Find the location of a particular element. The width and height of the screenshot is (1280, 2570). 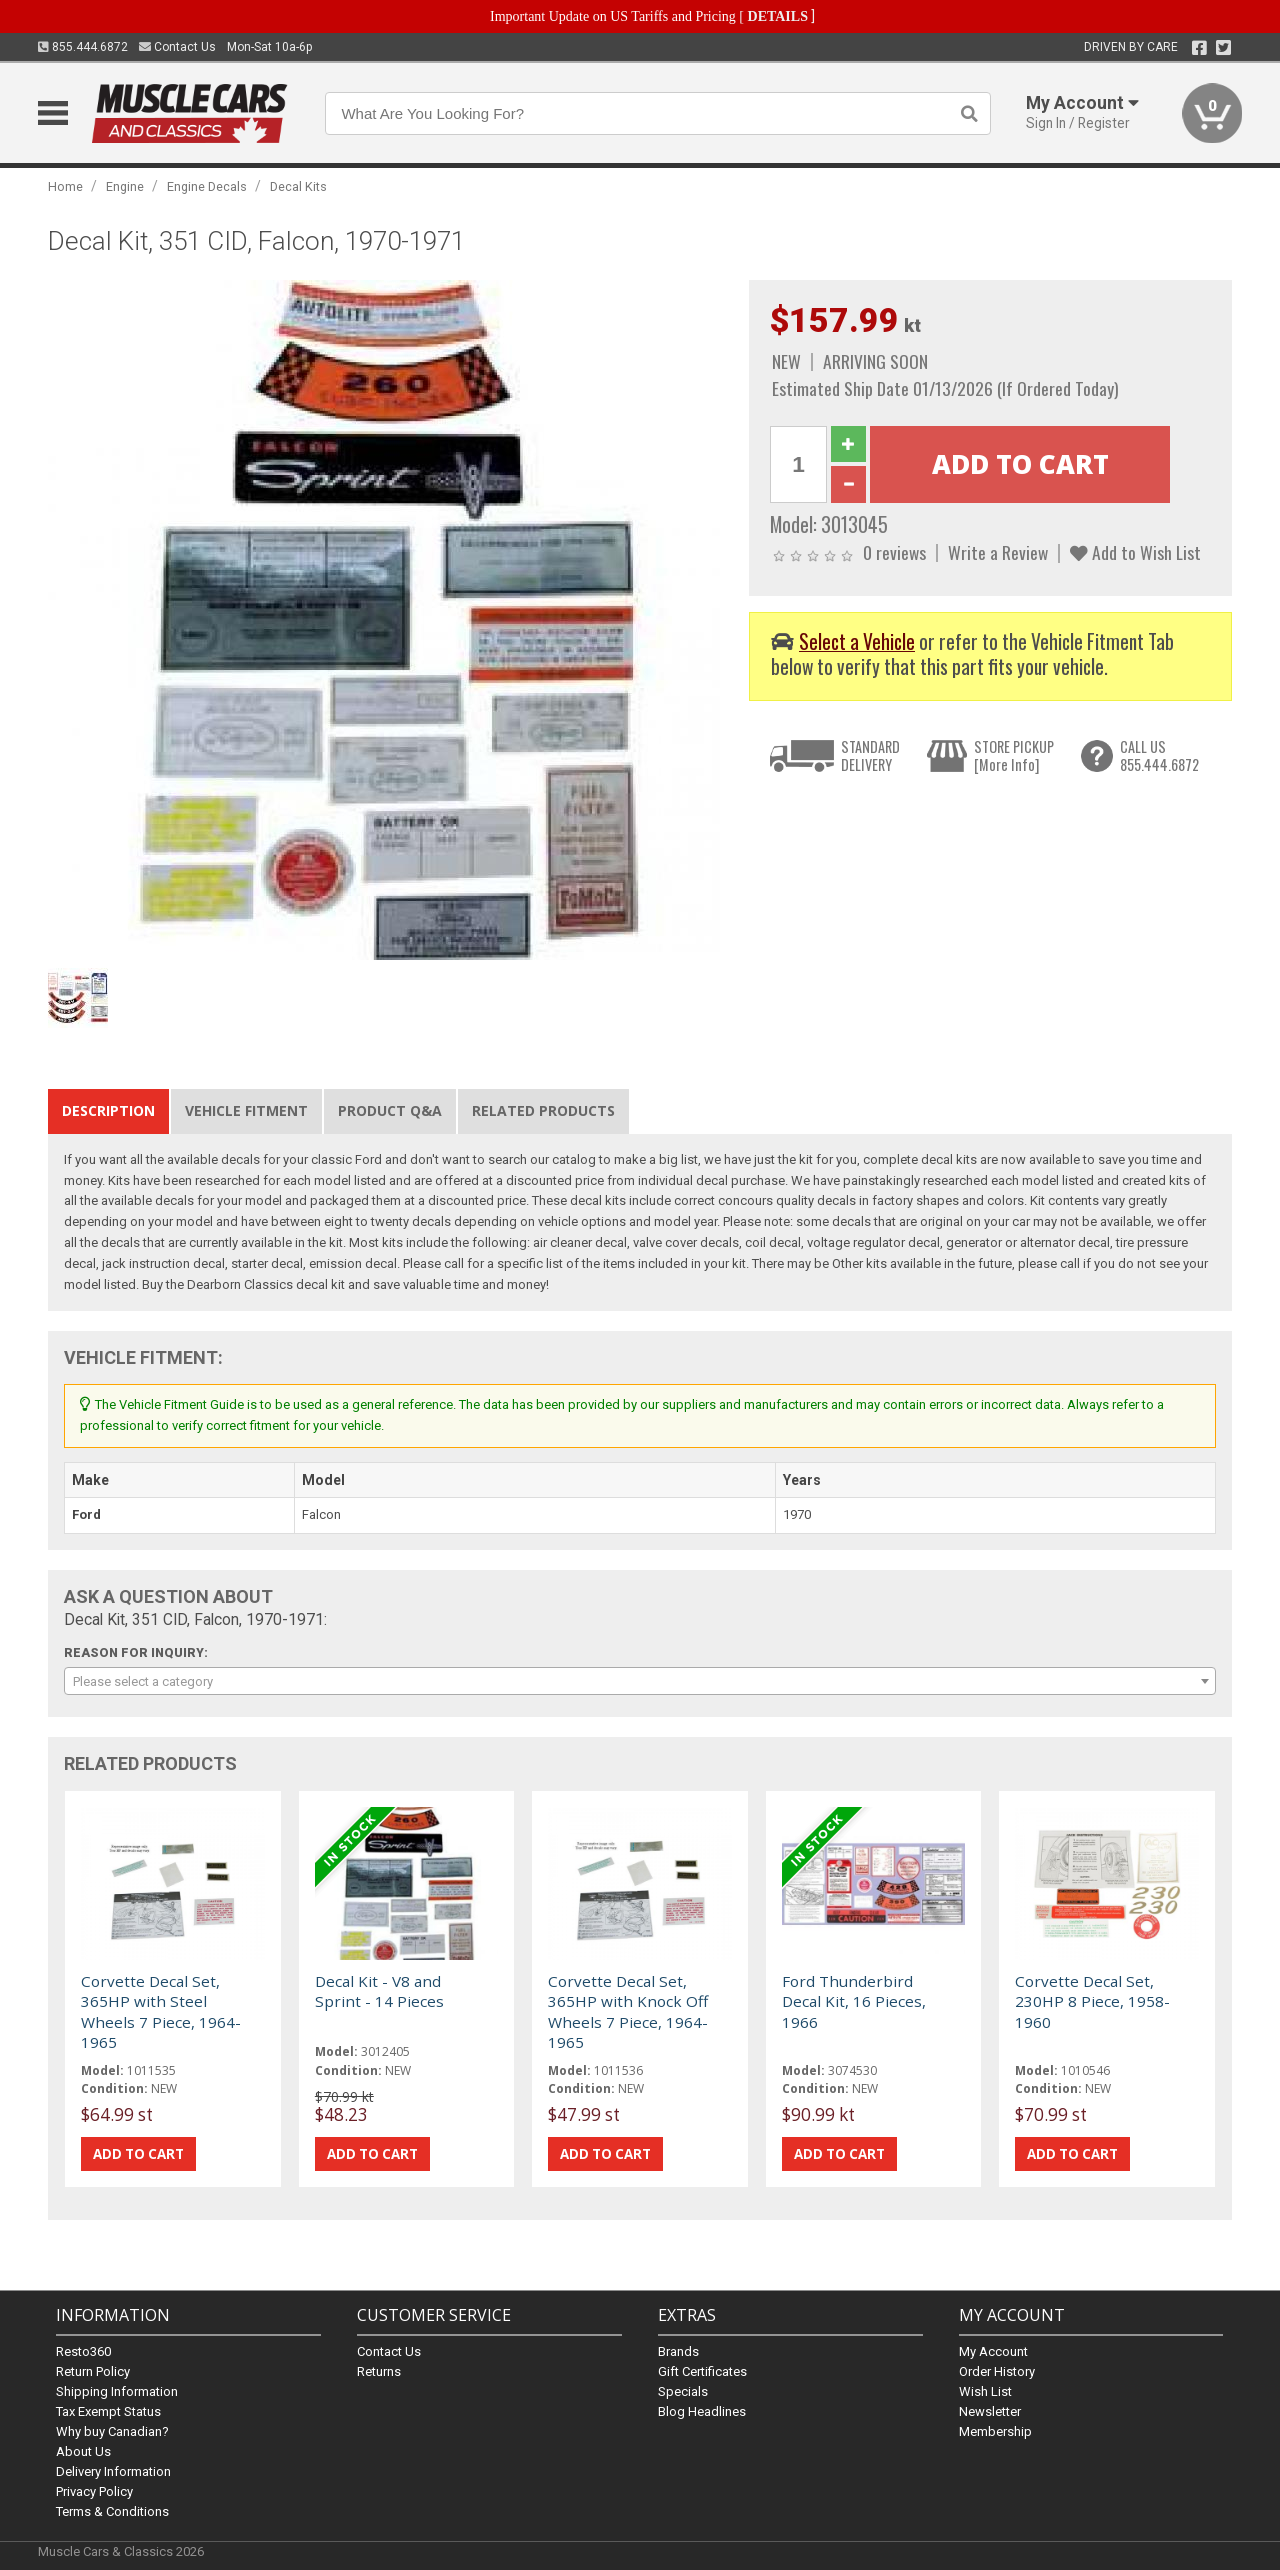

About Us is located at coordinates (83, 2450).